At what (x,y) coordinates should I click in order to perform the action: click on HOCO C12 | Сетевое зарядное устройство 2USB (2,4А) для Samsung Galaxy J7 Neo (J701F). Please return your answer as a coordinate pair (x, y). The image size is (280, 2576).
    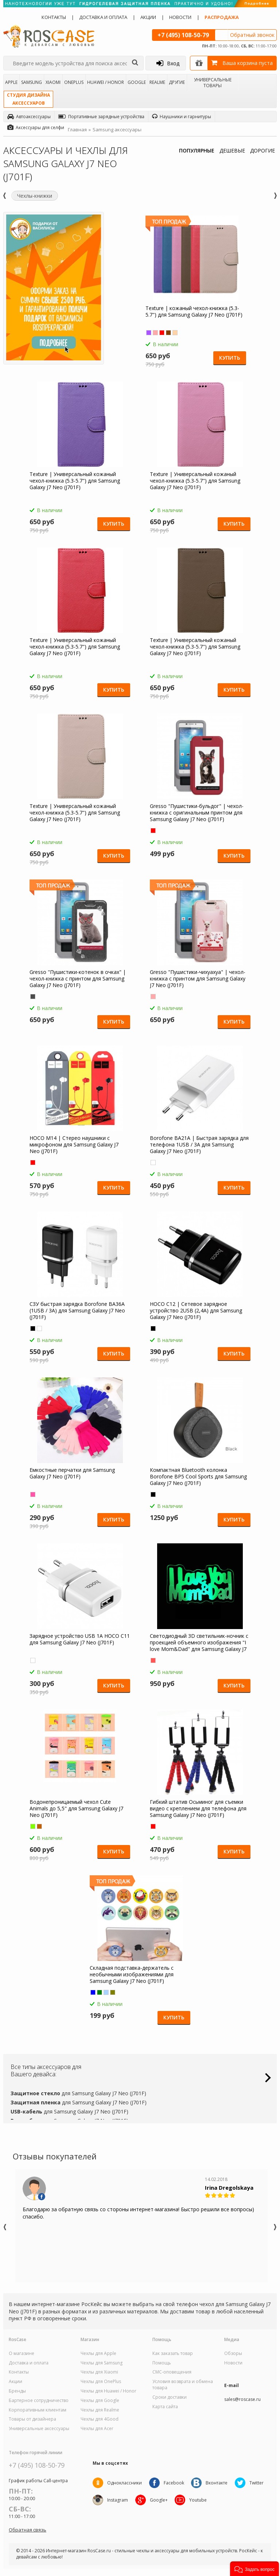
    Looking at the image, I should click on (196, 1310).